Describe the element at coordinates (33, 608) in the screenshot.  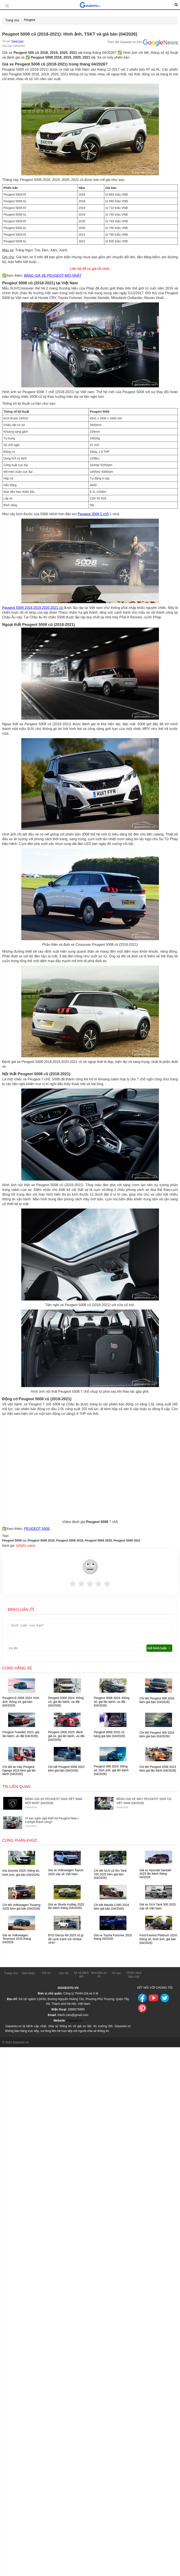
I see `Peugeot 5008 2018,2019,2020,2021 cũ` at that location.